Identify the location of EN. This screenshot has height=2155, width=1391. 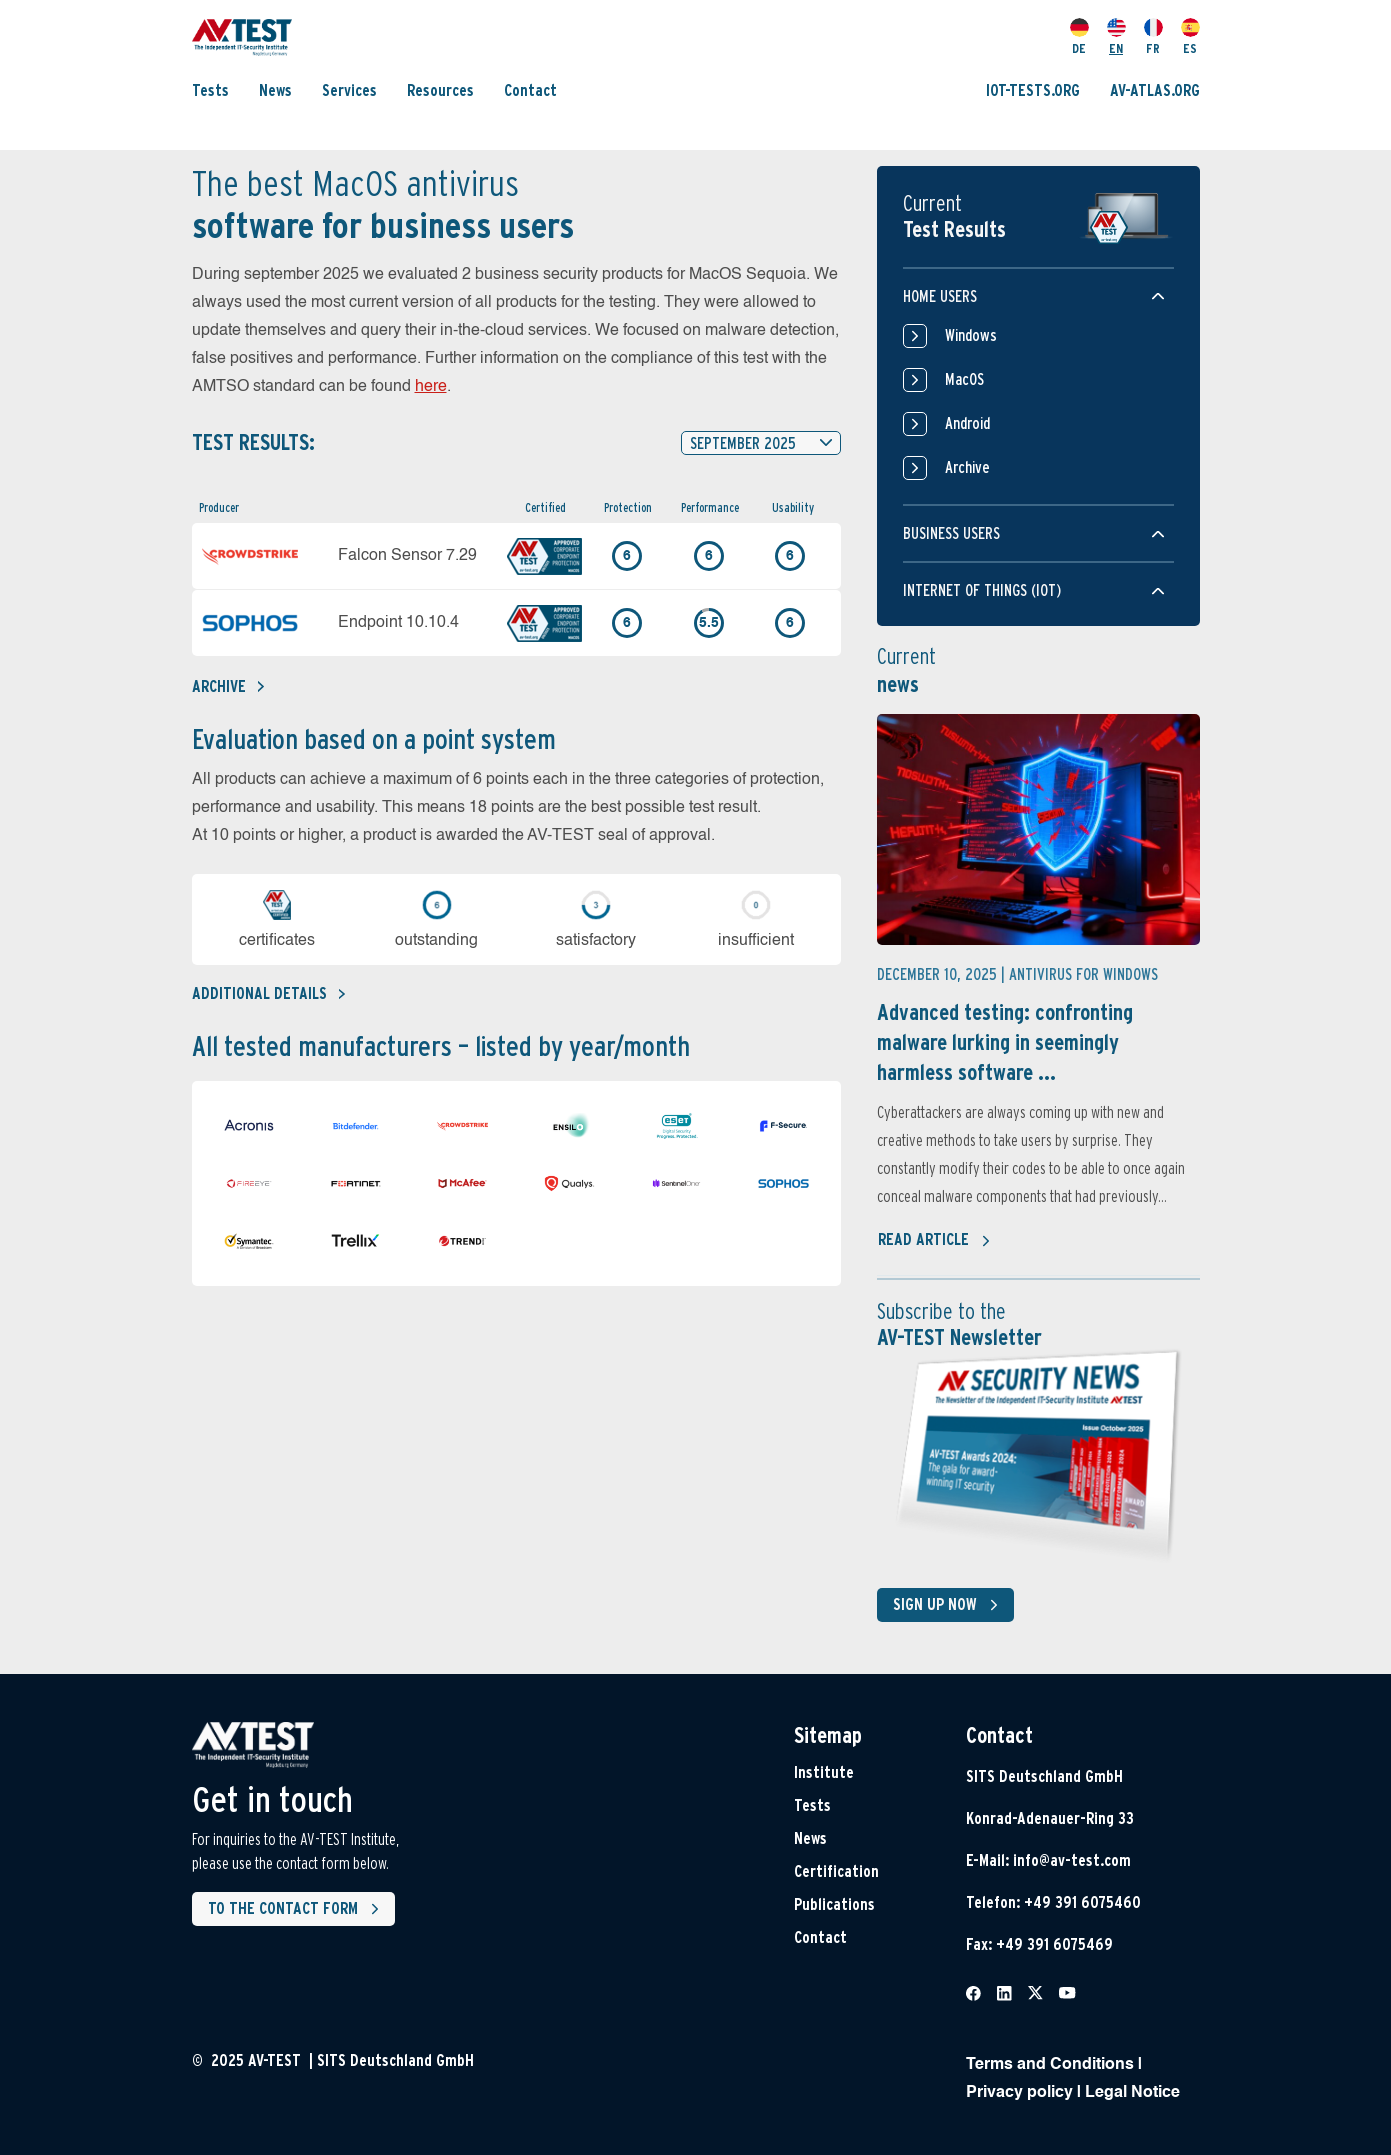
(1116, 37).